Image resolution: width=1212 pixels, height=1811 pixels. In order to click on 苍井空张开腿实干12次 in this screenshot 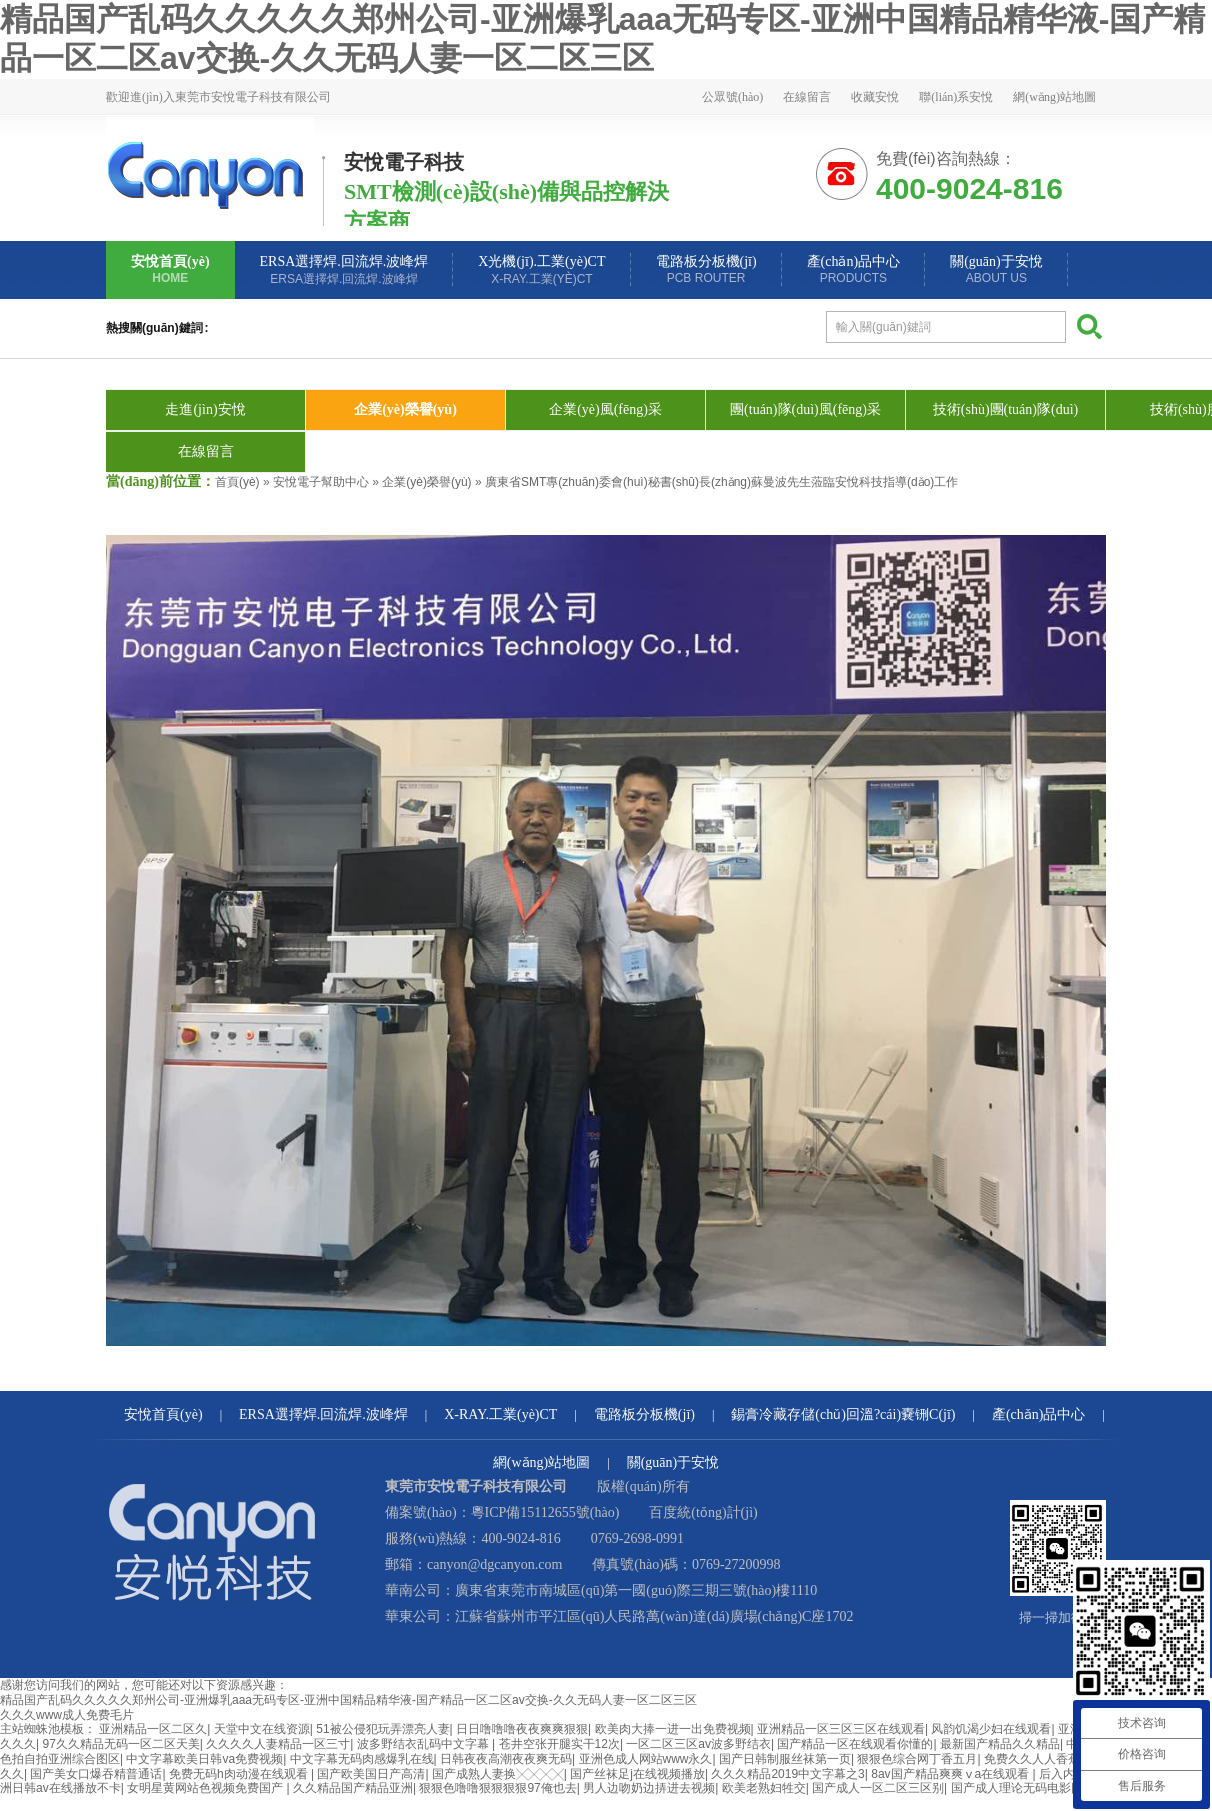, I will do `click(559, 1744)`.